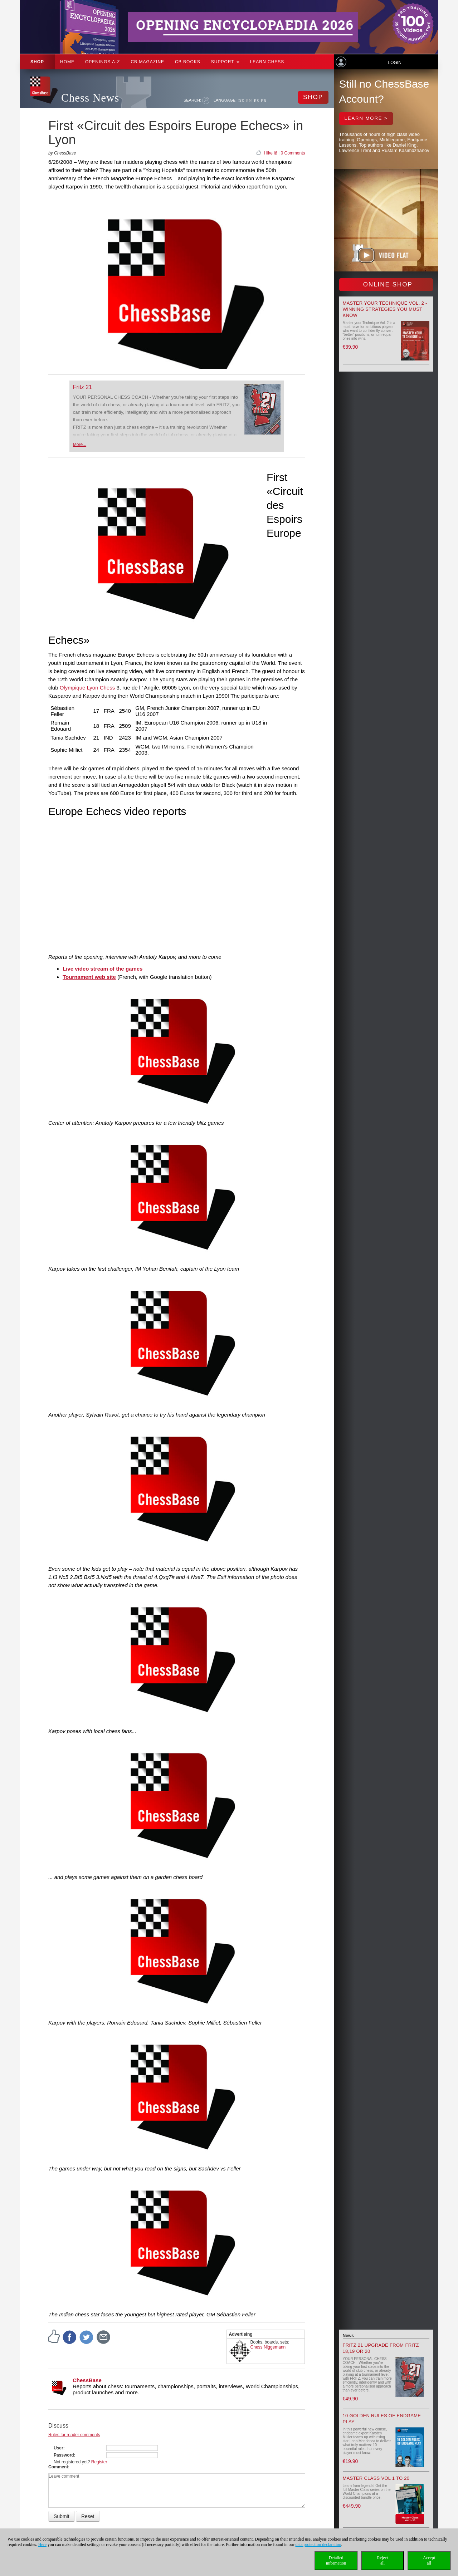 The height and width of the screenshot is (2576, 458). Describe the element at coordinates (394, 62) in the screenshot. I see `Login` at that location.